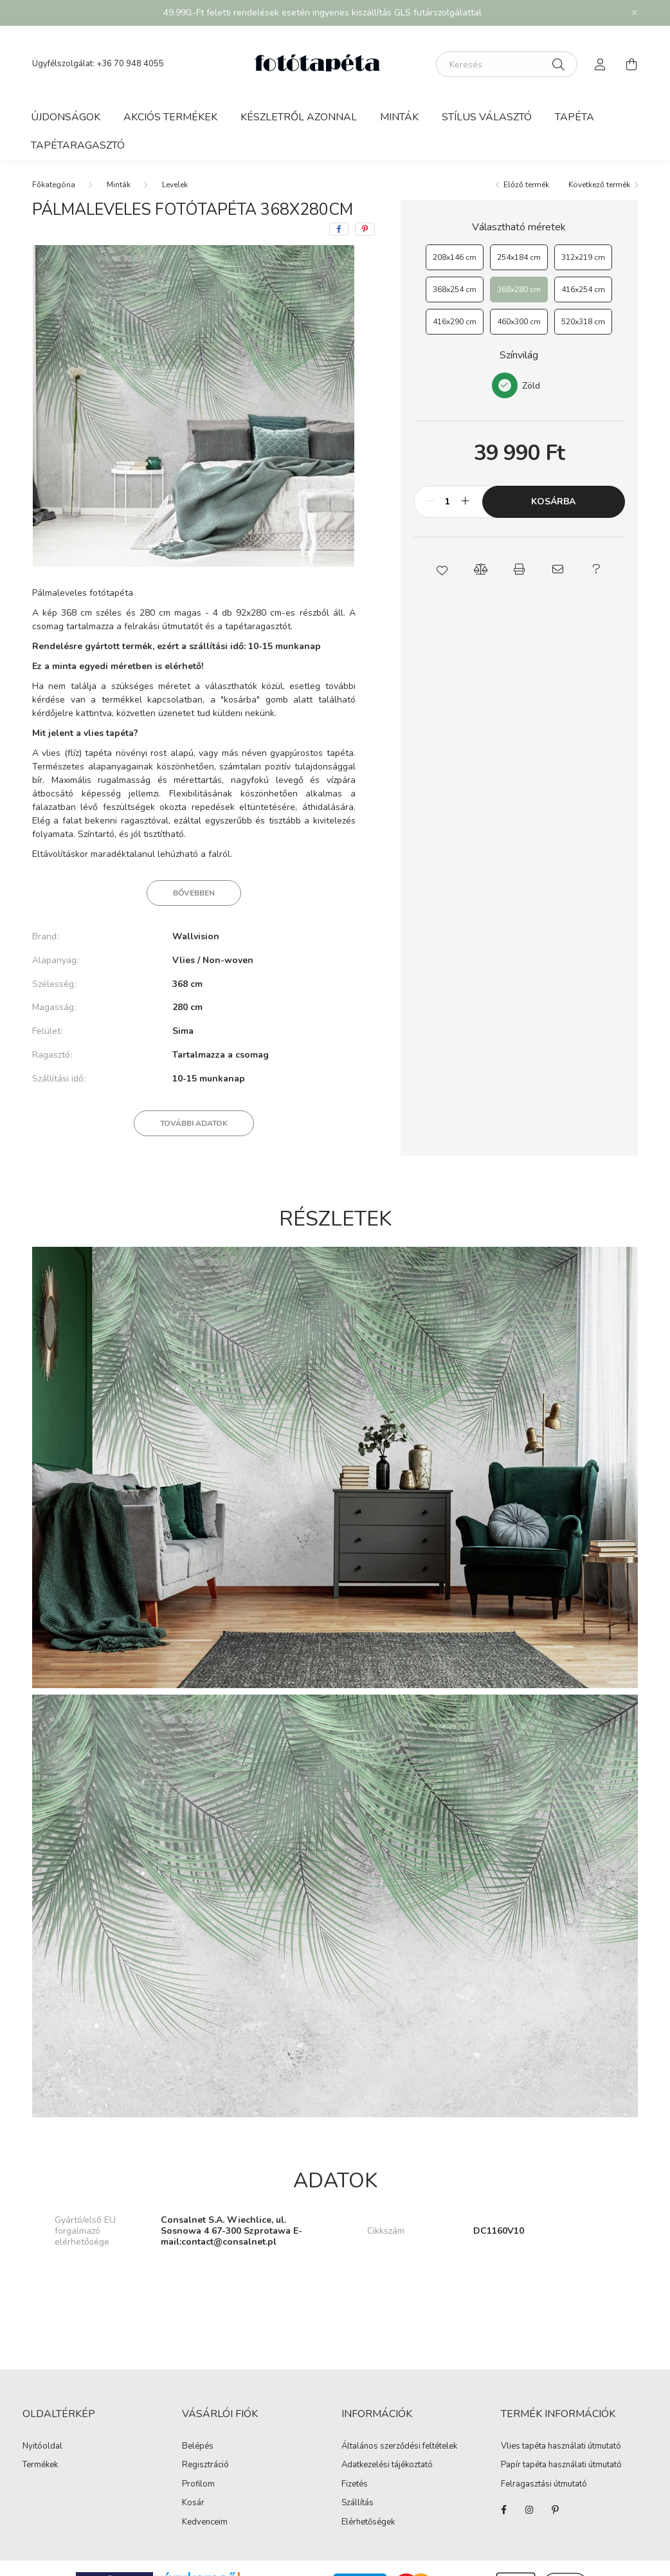  Describe the element at coordinates (506, 64) in the screenshot. I see `[Keresés]` at that location.